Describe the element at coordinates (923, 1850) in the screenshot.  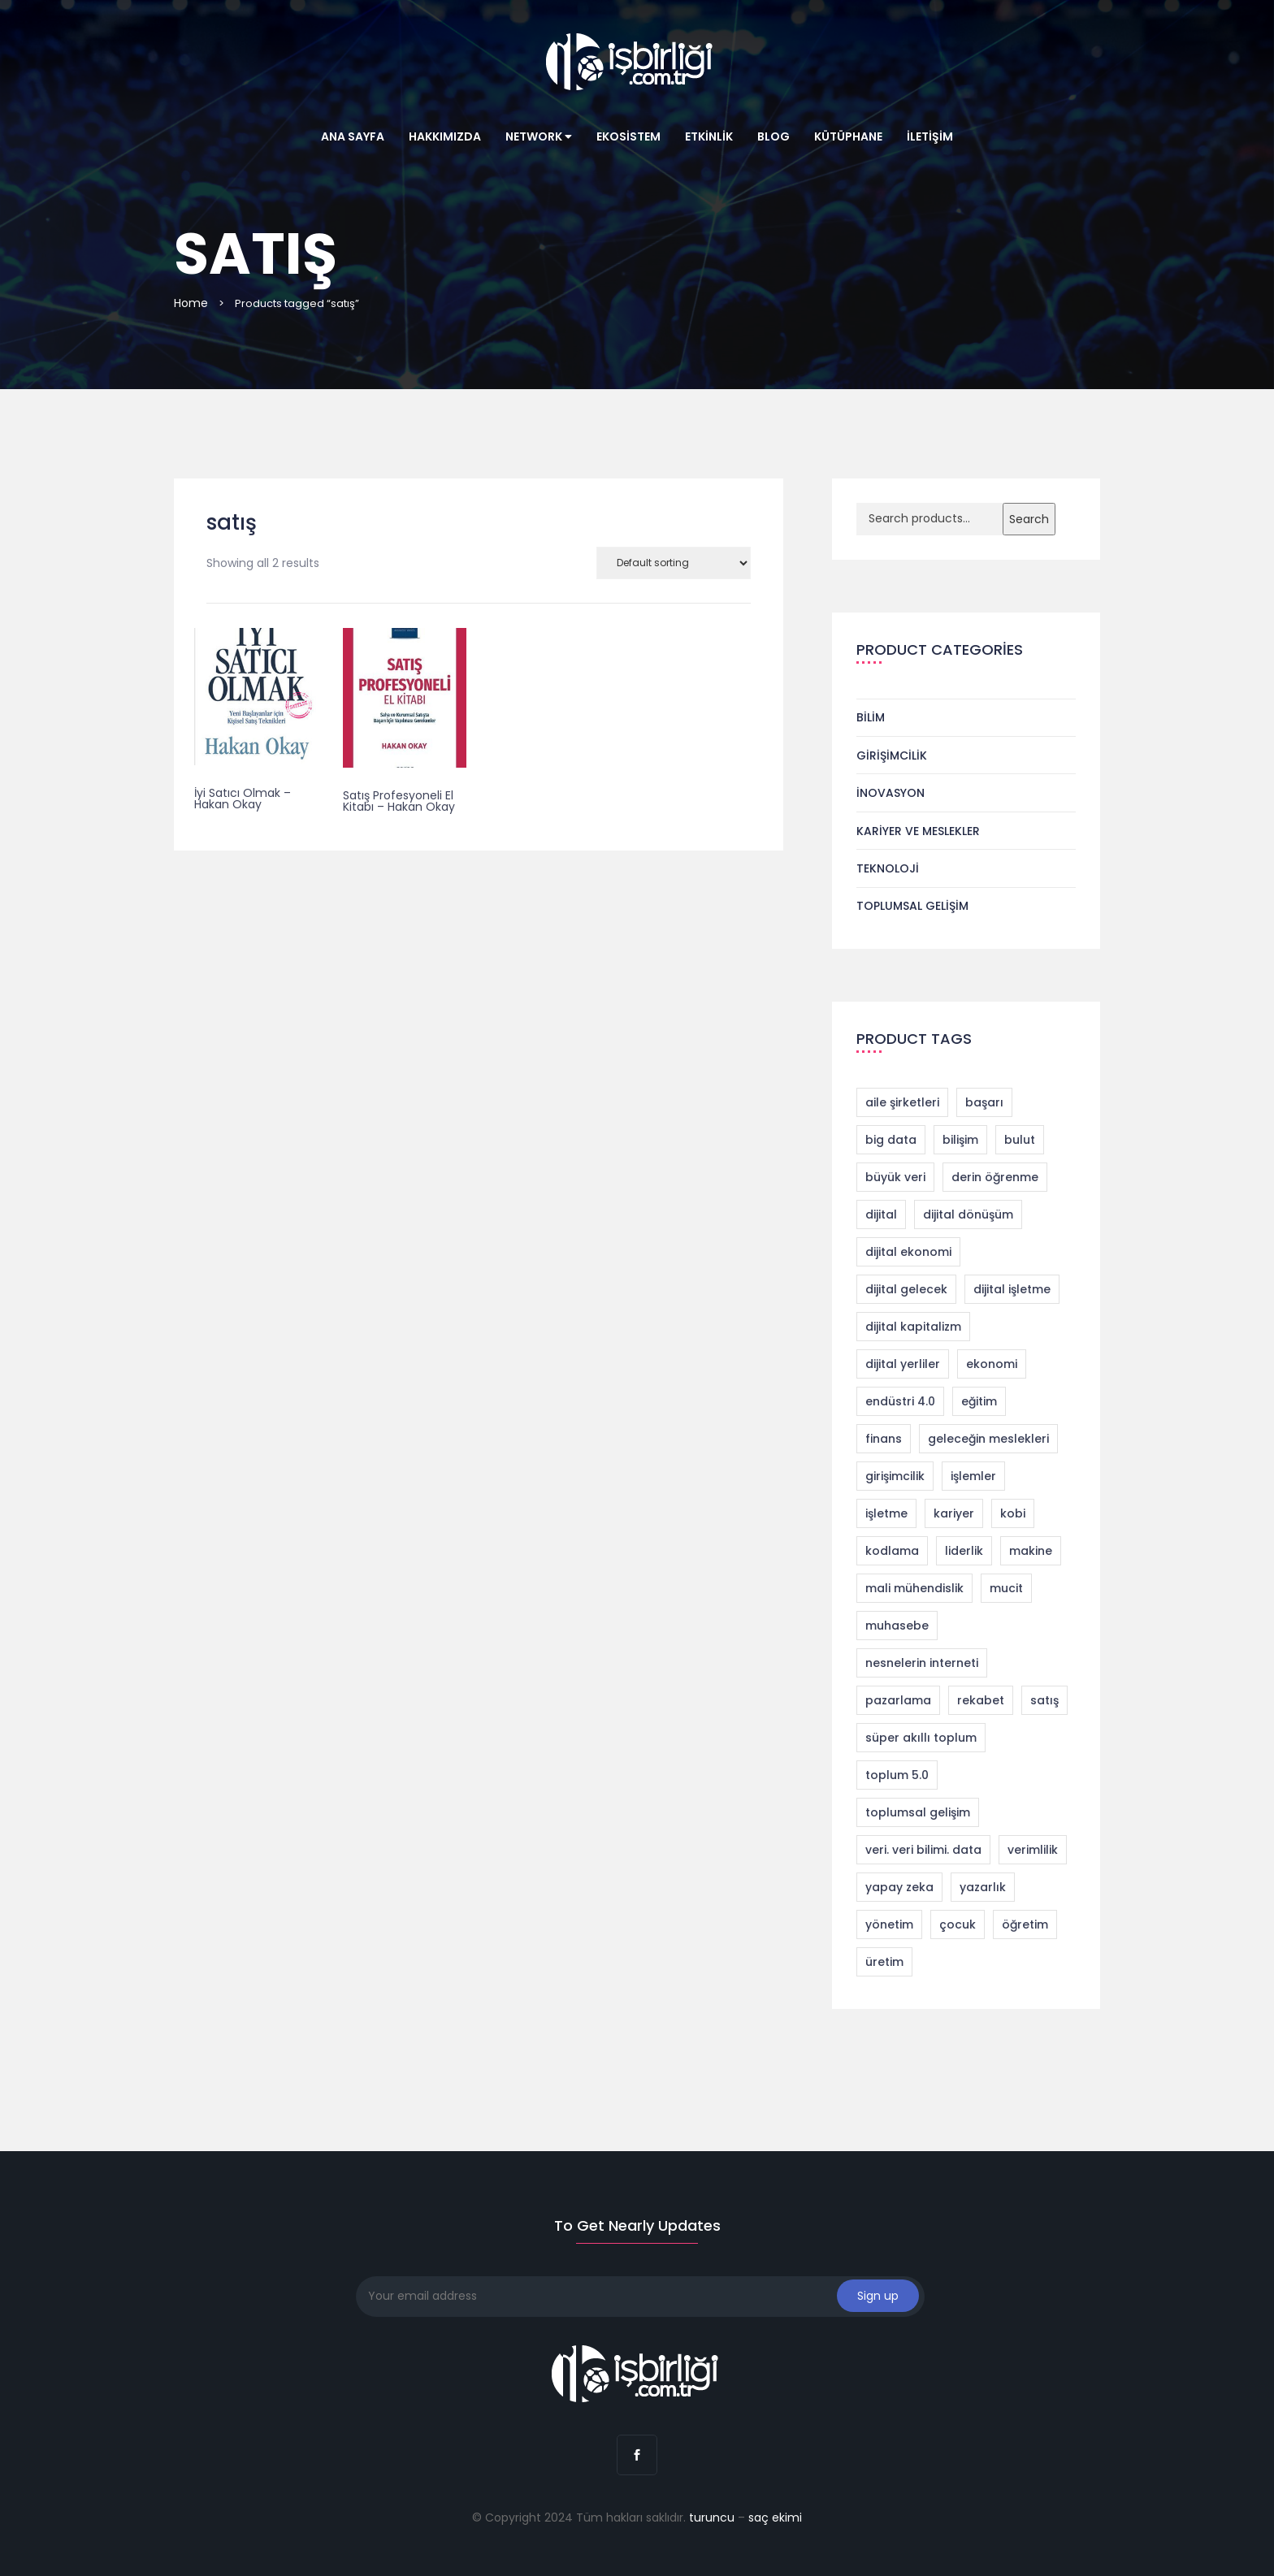
I see `veri. veri bilimi. data [veri. veri bilimi. data (1 product)]` at that location.